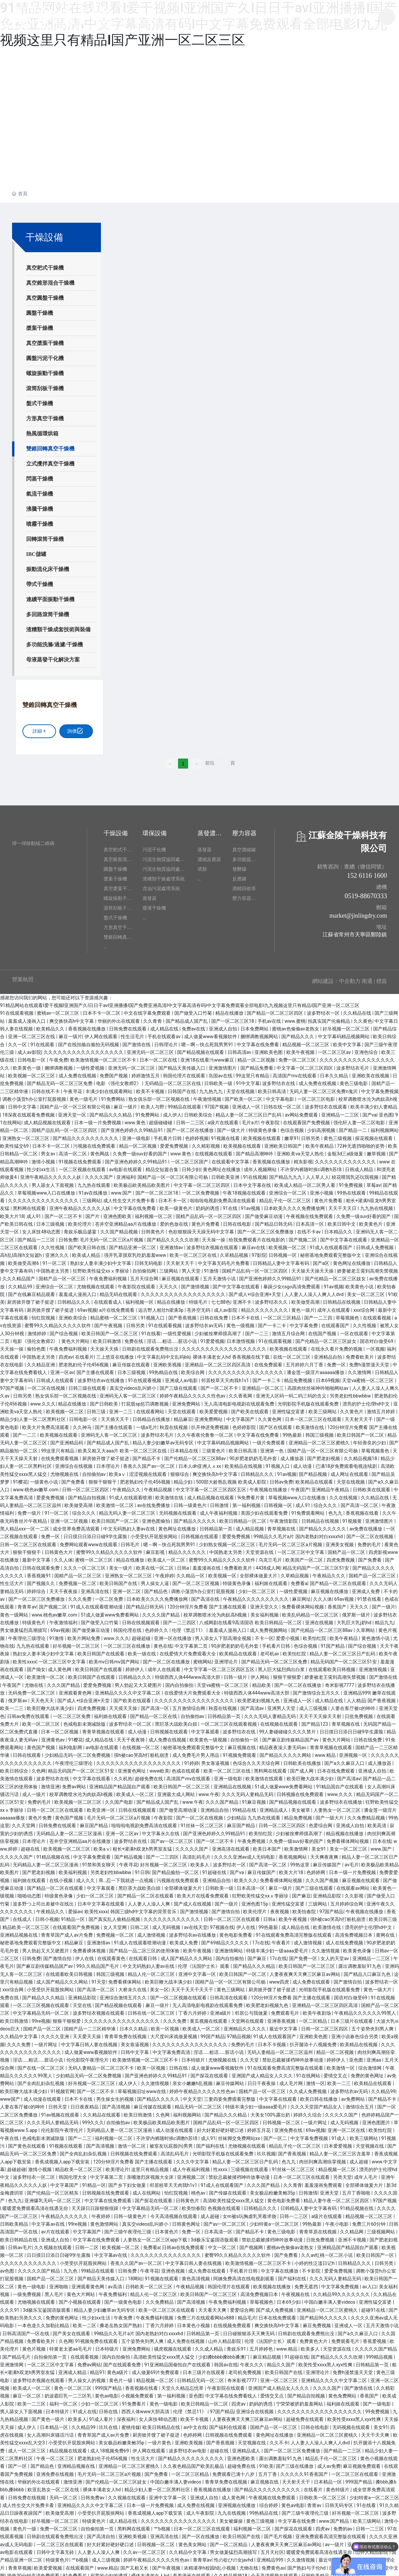 The height and width of the screenshot is (2576, 399). Describe the element at coordinates (43, 2321) in the screenshot. I see `一本色道久久加勒比精品` at that location.